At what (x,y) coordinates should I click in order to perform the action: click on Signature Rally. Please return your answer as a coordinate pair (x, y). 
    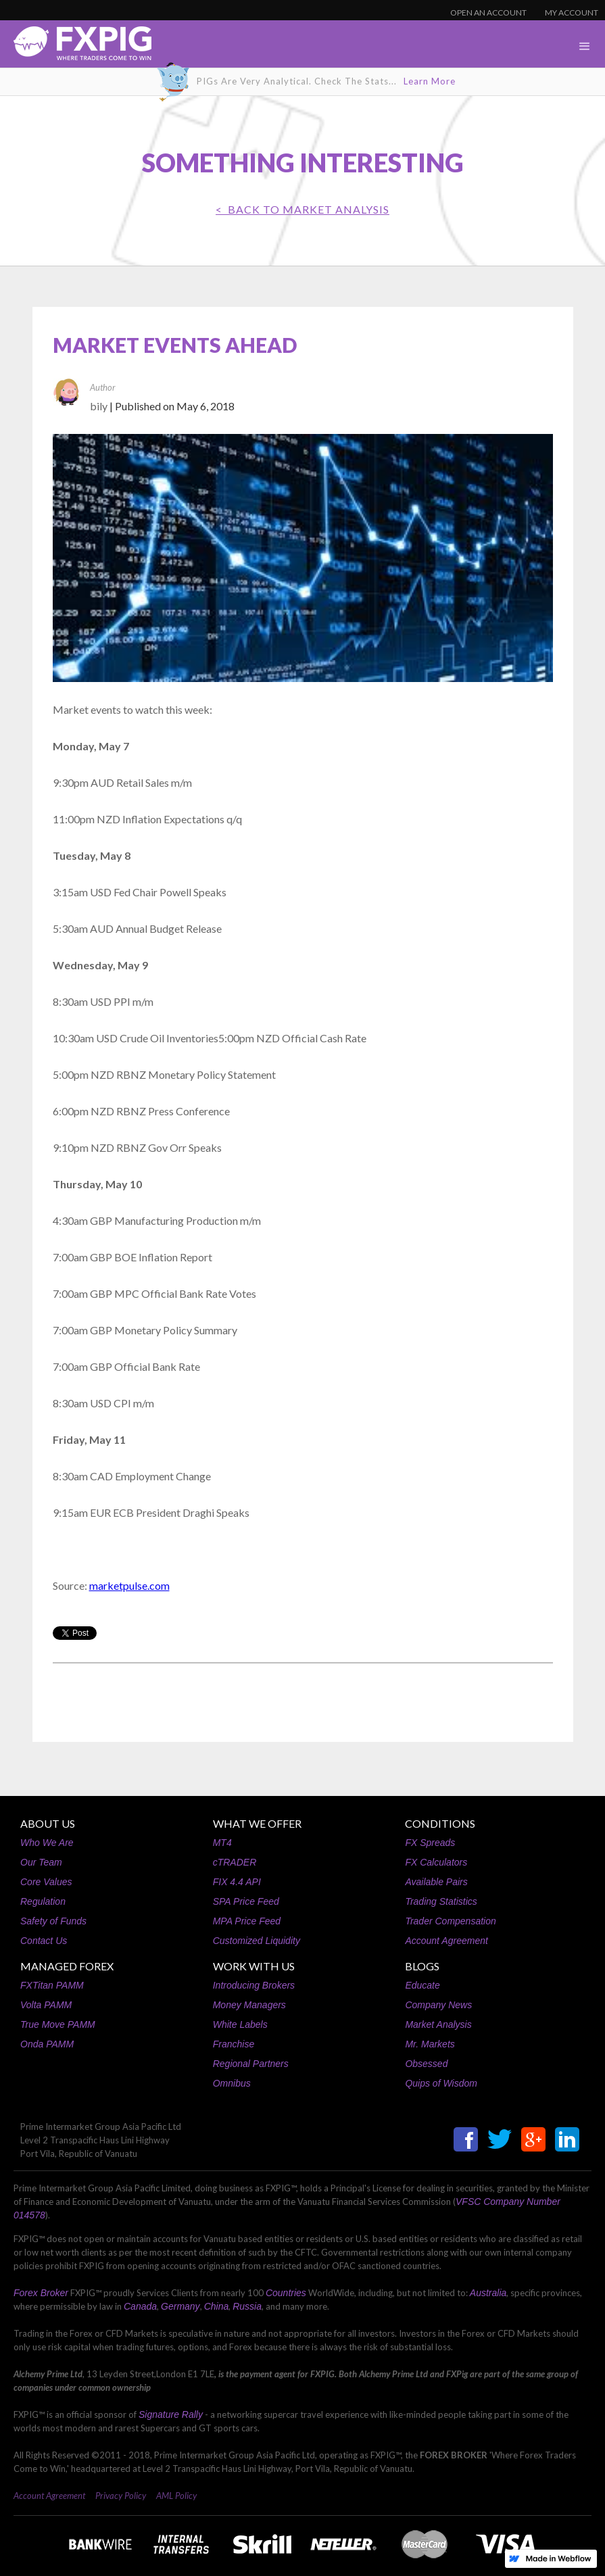
    Looking at the image, I should click on (171, 2414).